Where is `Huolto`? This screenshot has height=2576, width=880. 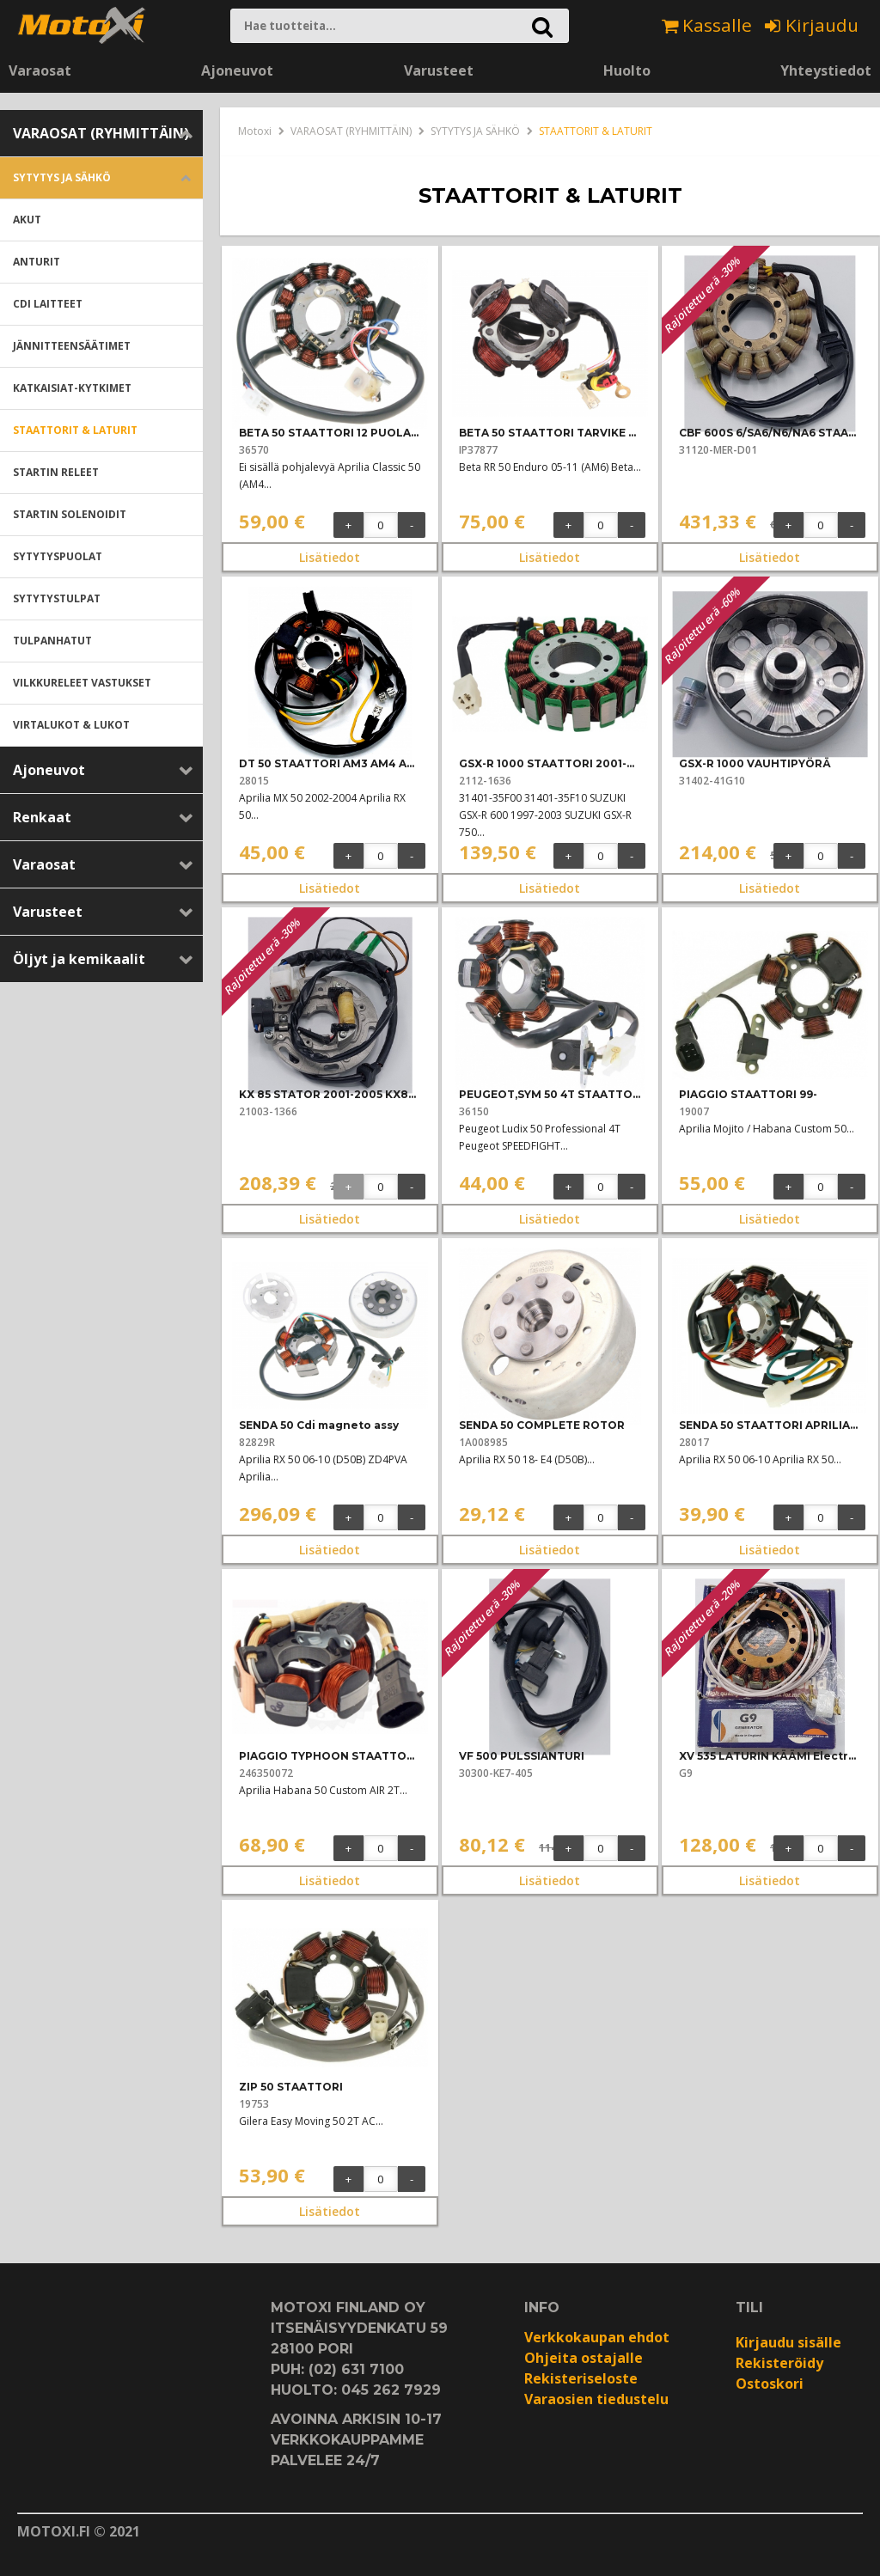 Huolto is located at coordinates (627, 70).